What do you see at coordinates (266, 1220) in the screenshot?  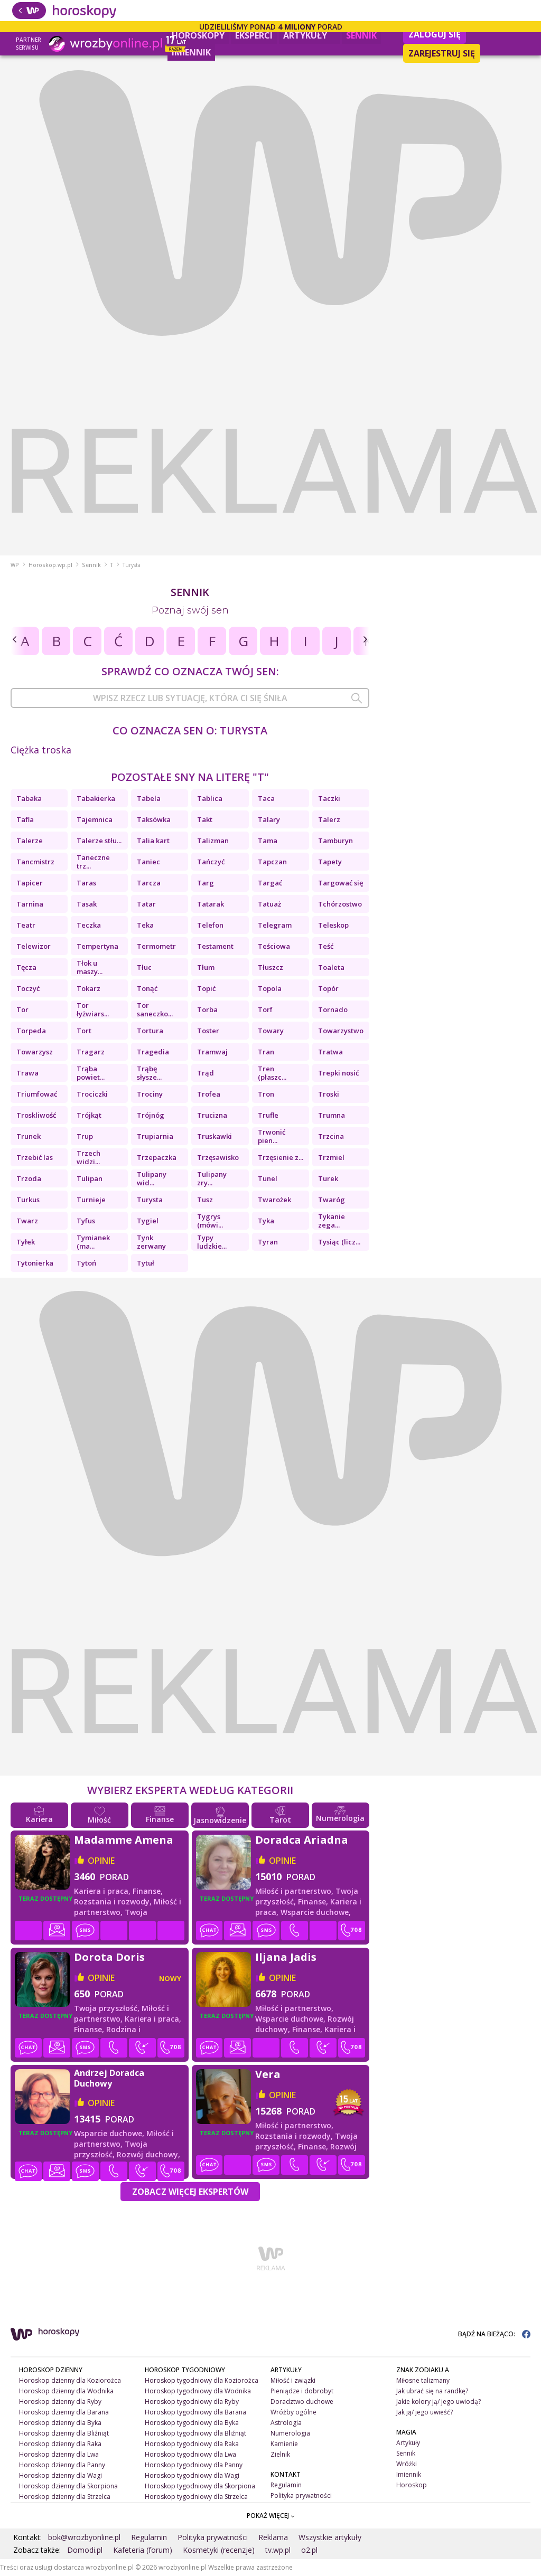 I see `Tyka` at bounding box center [266, 1220].